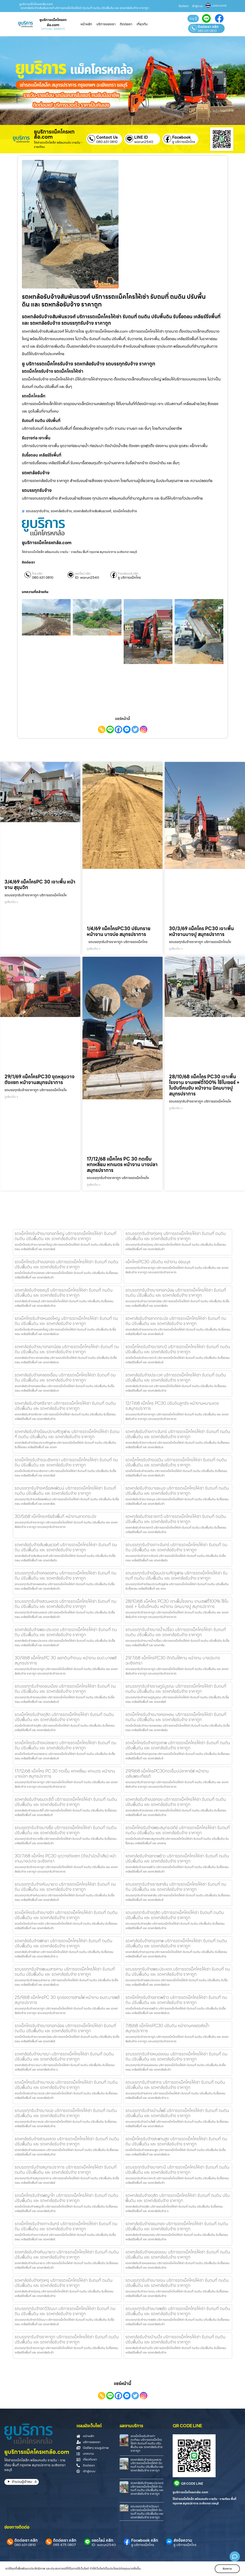 Image resolution: width=245 pixels, height=2576 pixels. Describe the element at coordinates (175, 1632) in the screenshot. I see `รถบรรทุกรับจ้างบางน้ำเปรี้ยว บริการรถแม็คโครให้เช่า รับถมที่ ถมดิน ปรับพื้นดิน และ รถหกล้อรับจ้าง ราคาถูก` at that location.